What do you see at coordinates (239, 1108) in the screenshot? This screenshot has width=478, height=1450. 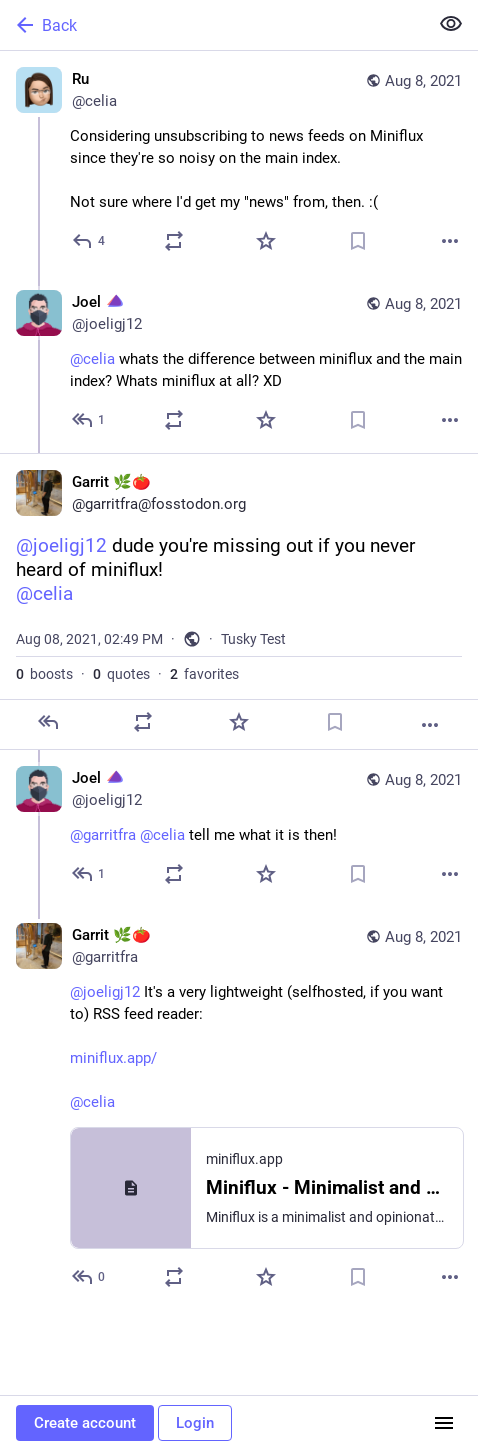 I see `[Garrit 🌿🍅, @joeligj12 It's a very lightweight (selfhosted, if you want to) RSS feed reader:https://miniflux.app/@celia]` at bounding box center [239, 1108].